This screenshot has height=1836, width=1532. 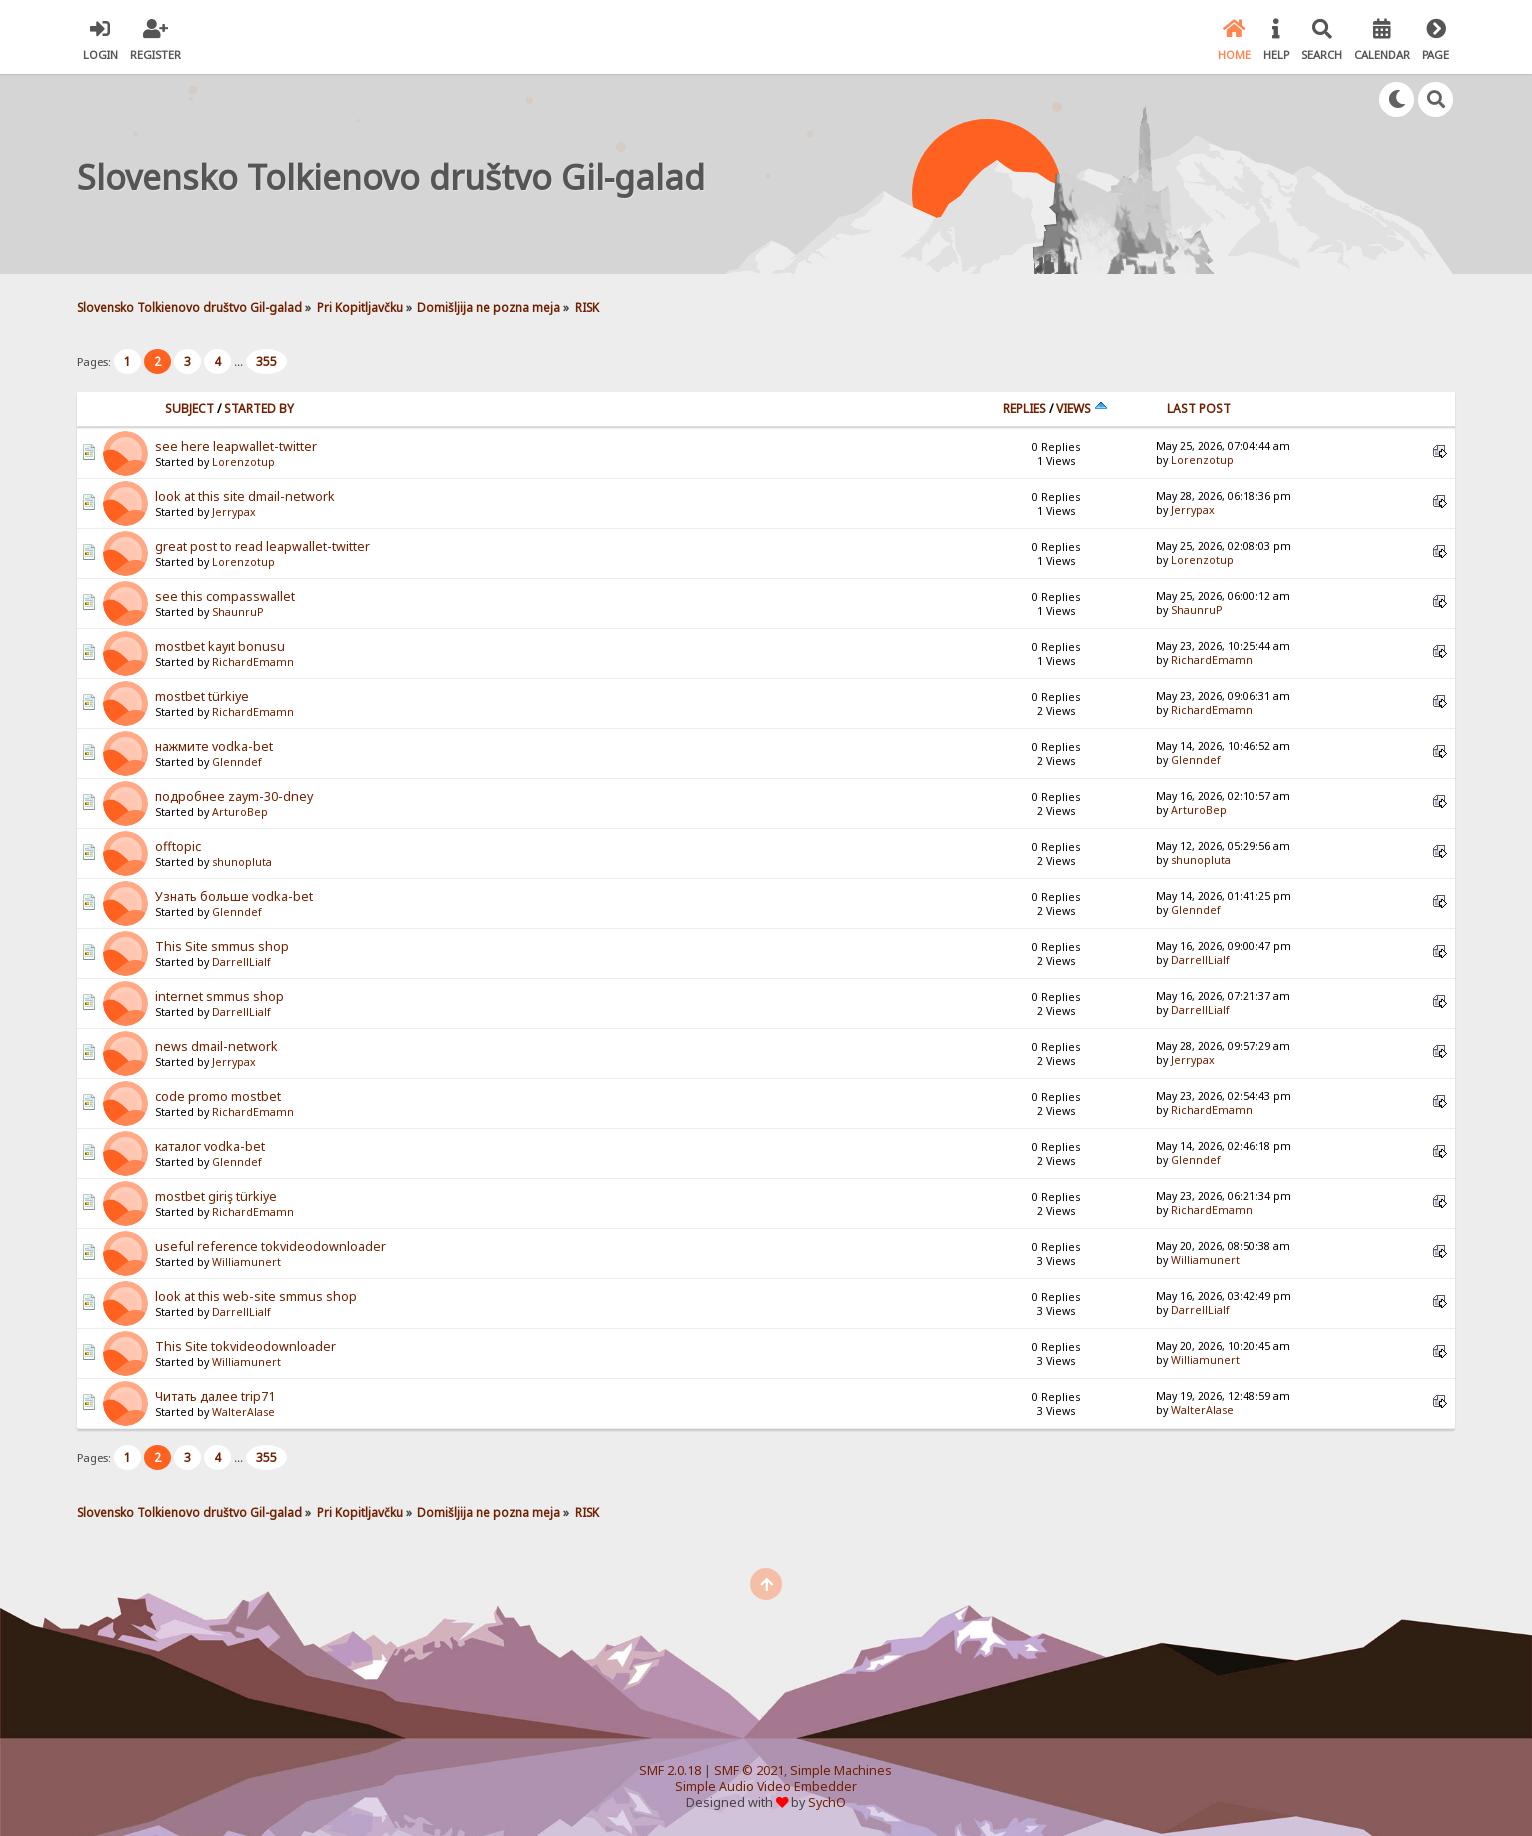 What do you see at coordinates (210, 1146) in the screenshot?
I see `каталог vodka-bet` at bounding box center [210, 1146].